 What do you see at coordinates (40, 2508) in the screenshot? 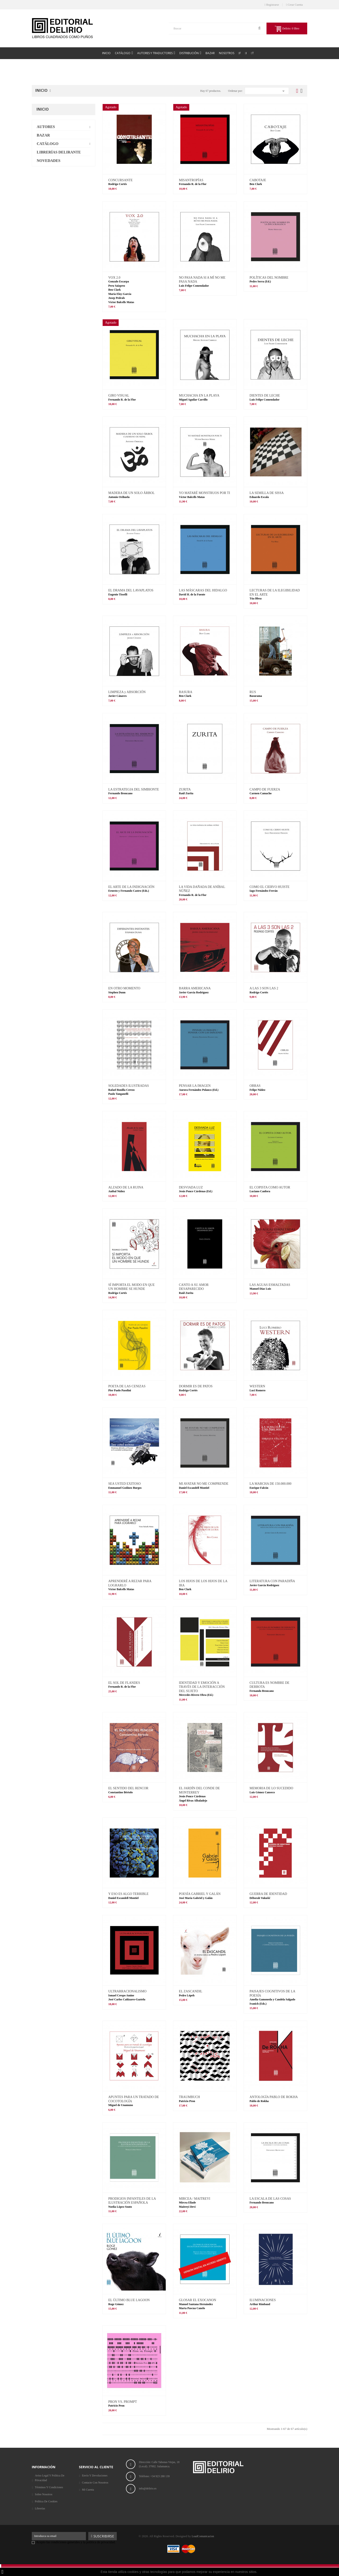
I see `Librerías` at bounding box center [40, 2508].